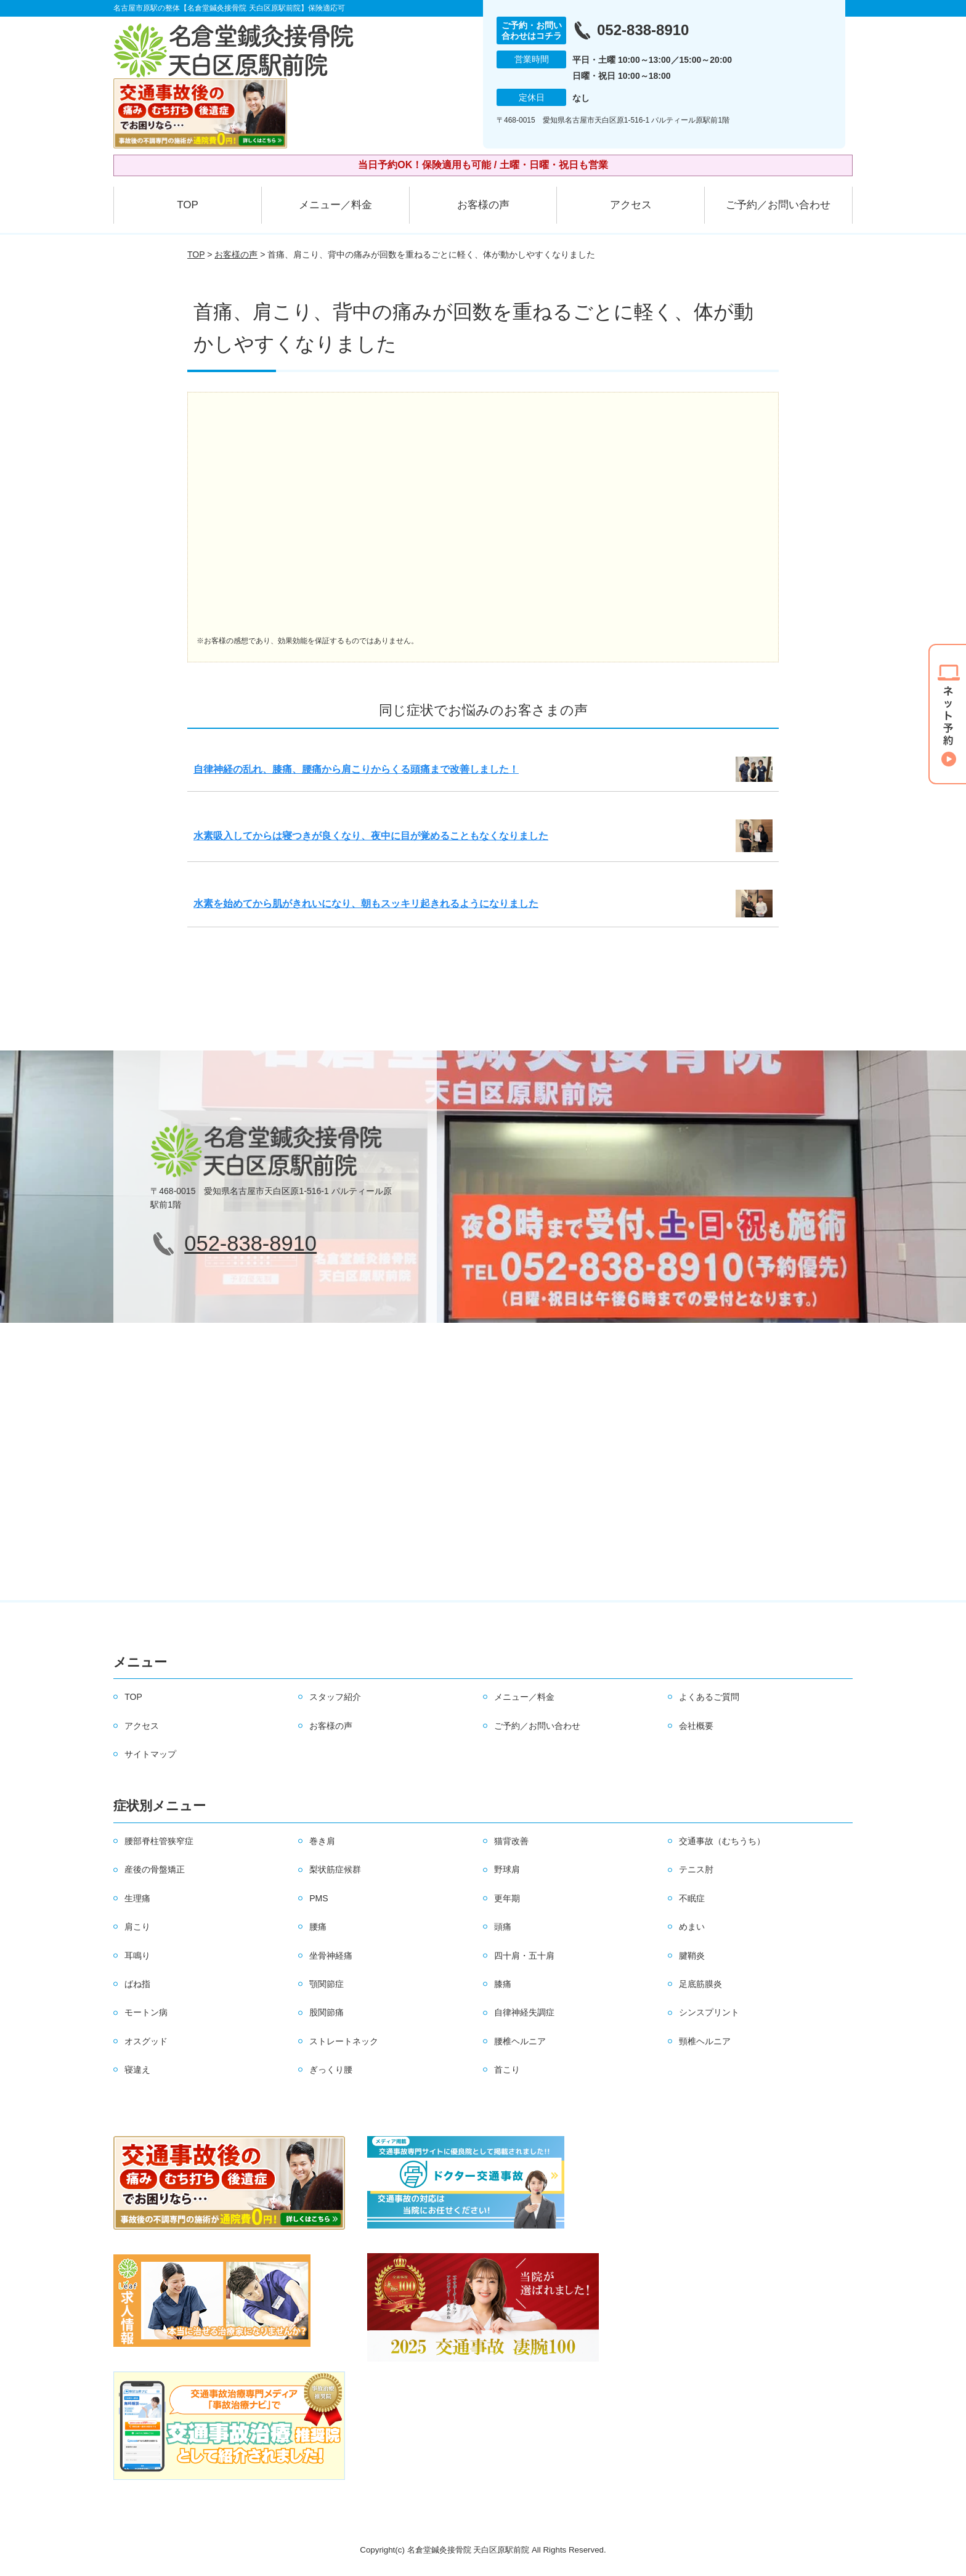 The width and height of the screenshot is (966, 2576). Describe the element at coordinates (511, 1841) in the screenshot. I see `猫背改善` at that location.